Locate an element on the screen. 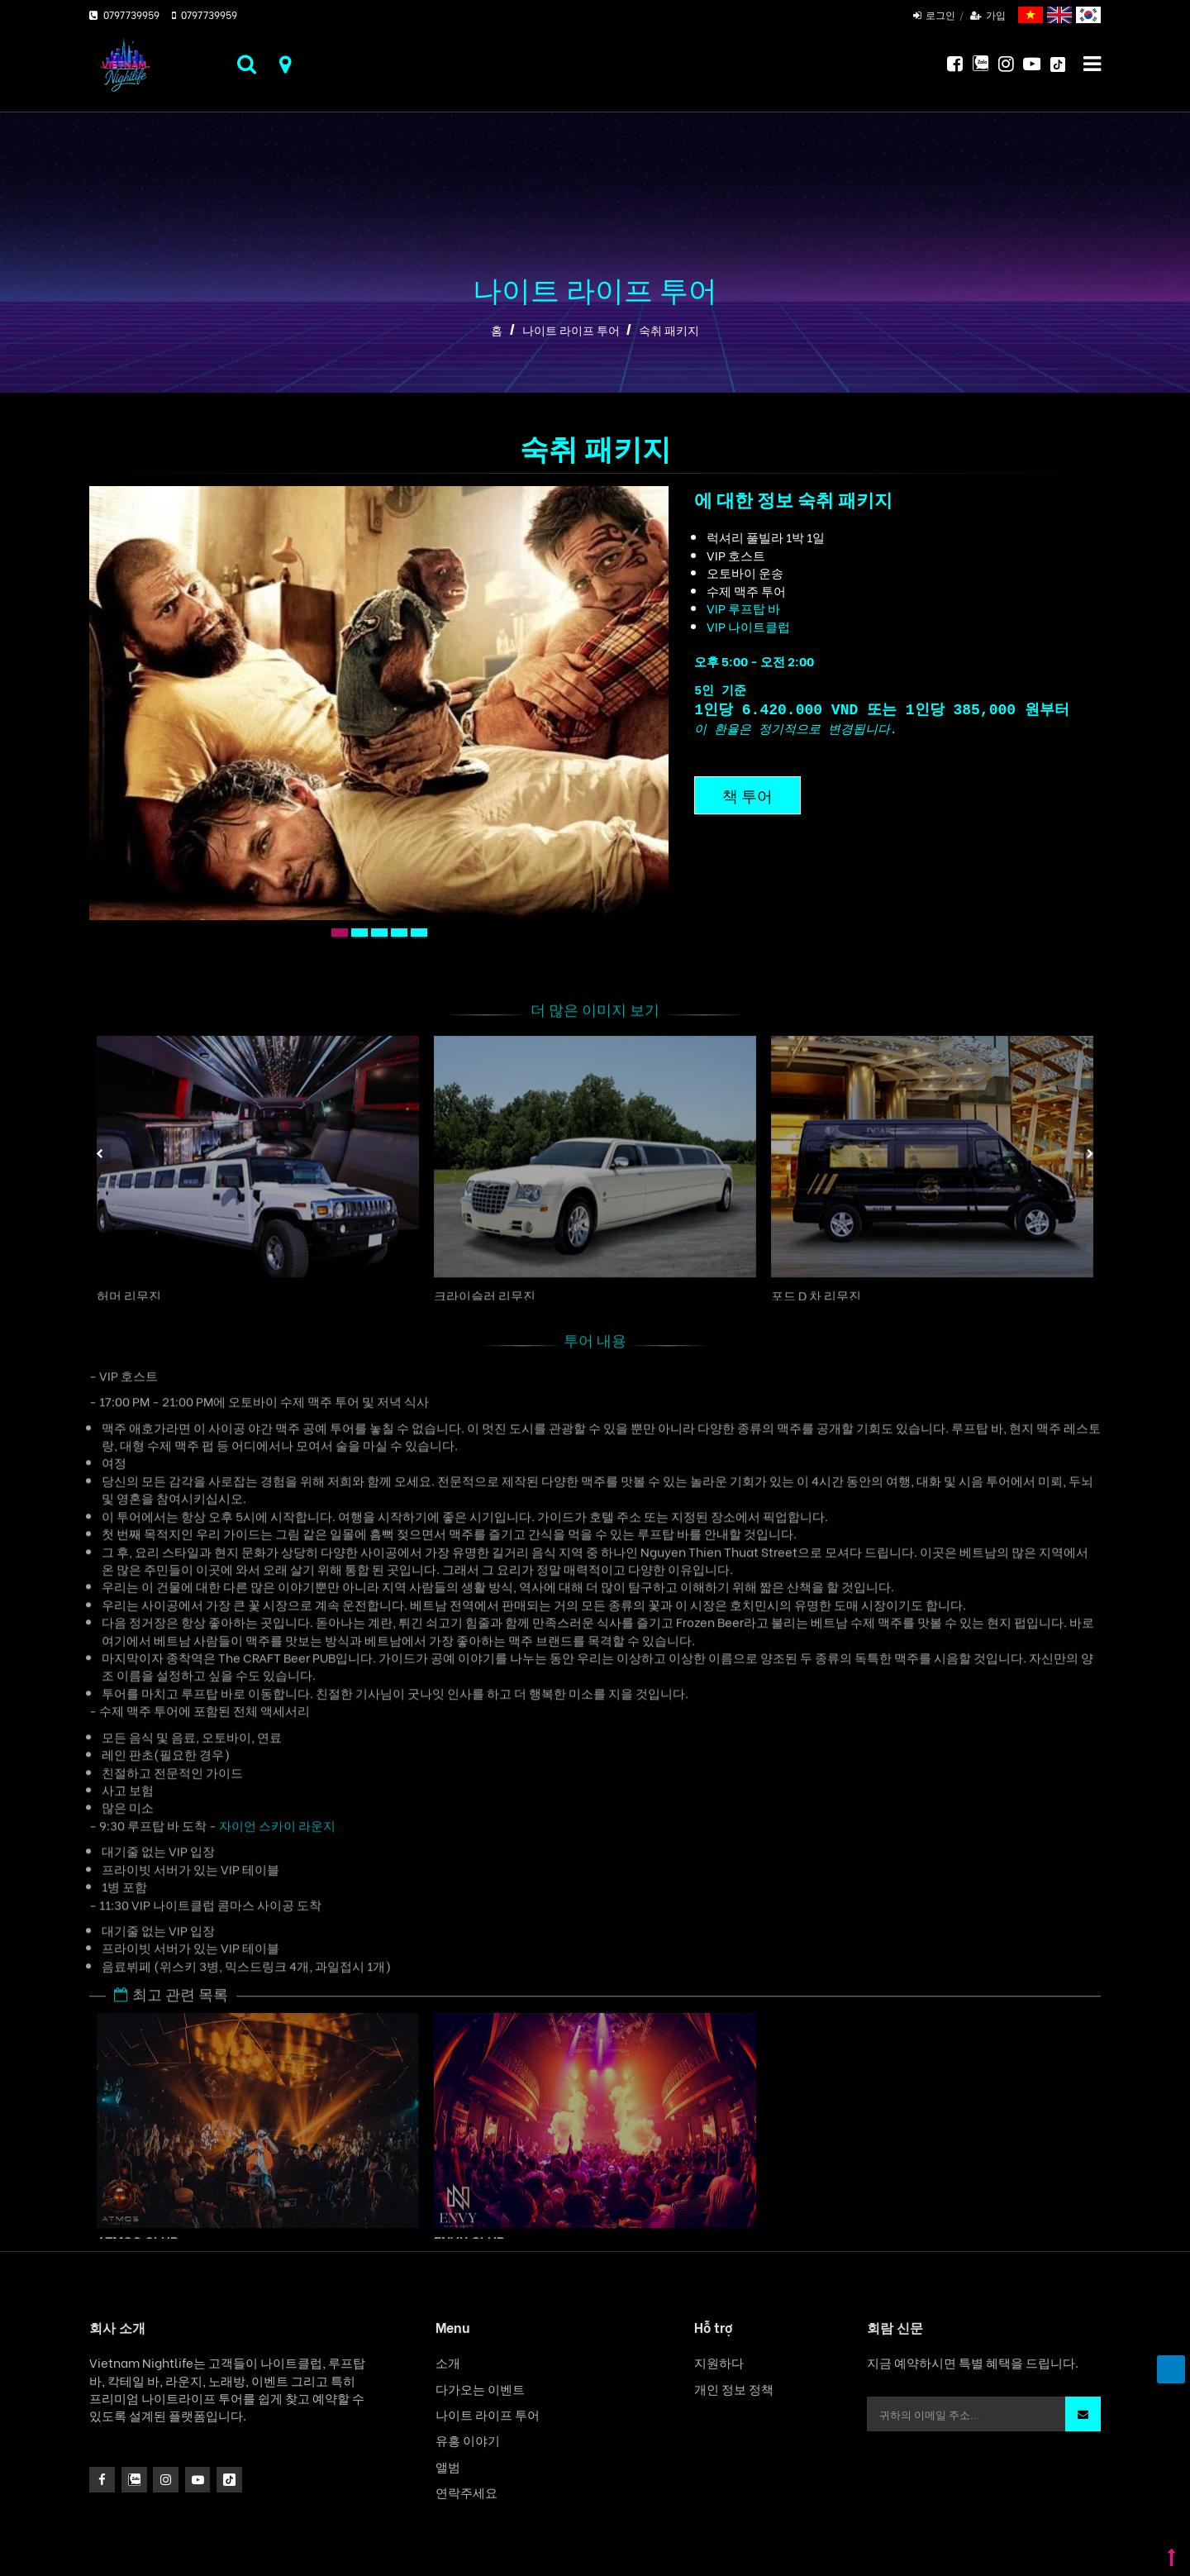 This screenshot has width=1190, height=2576. 1 [tab] is located at coordinates (342, 932).